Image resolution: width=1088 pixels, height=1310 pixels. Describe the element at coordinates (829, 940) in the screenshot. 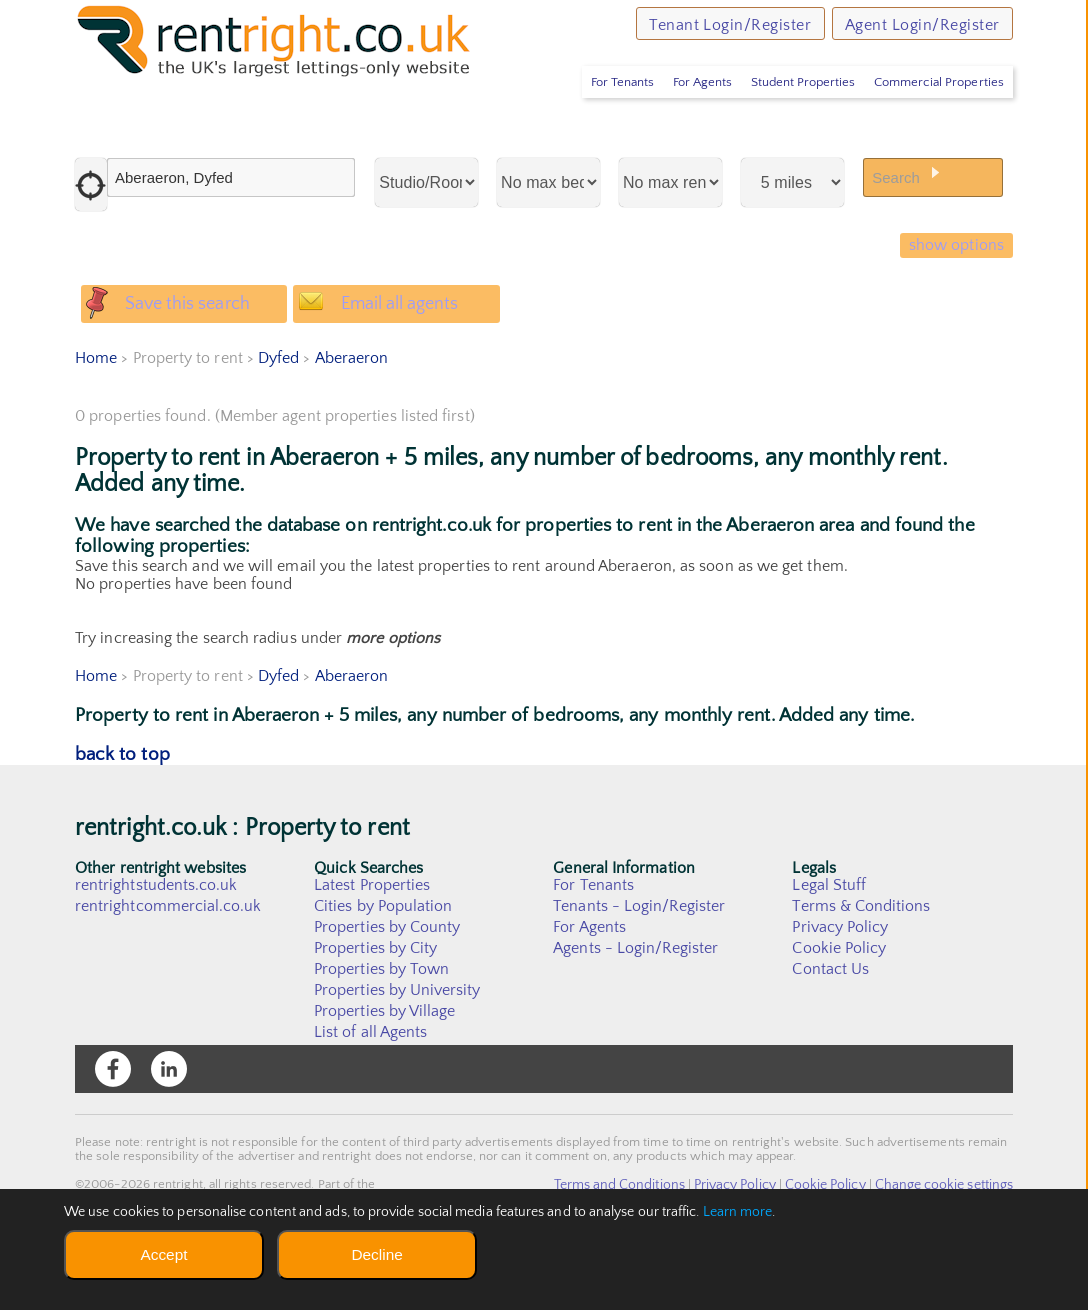

I see `Legal Stuff` at that location.